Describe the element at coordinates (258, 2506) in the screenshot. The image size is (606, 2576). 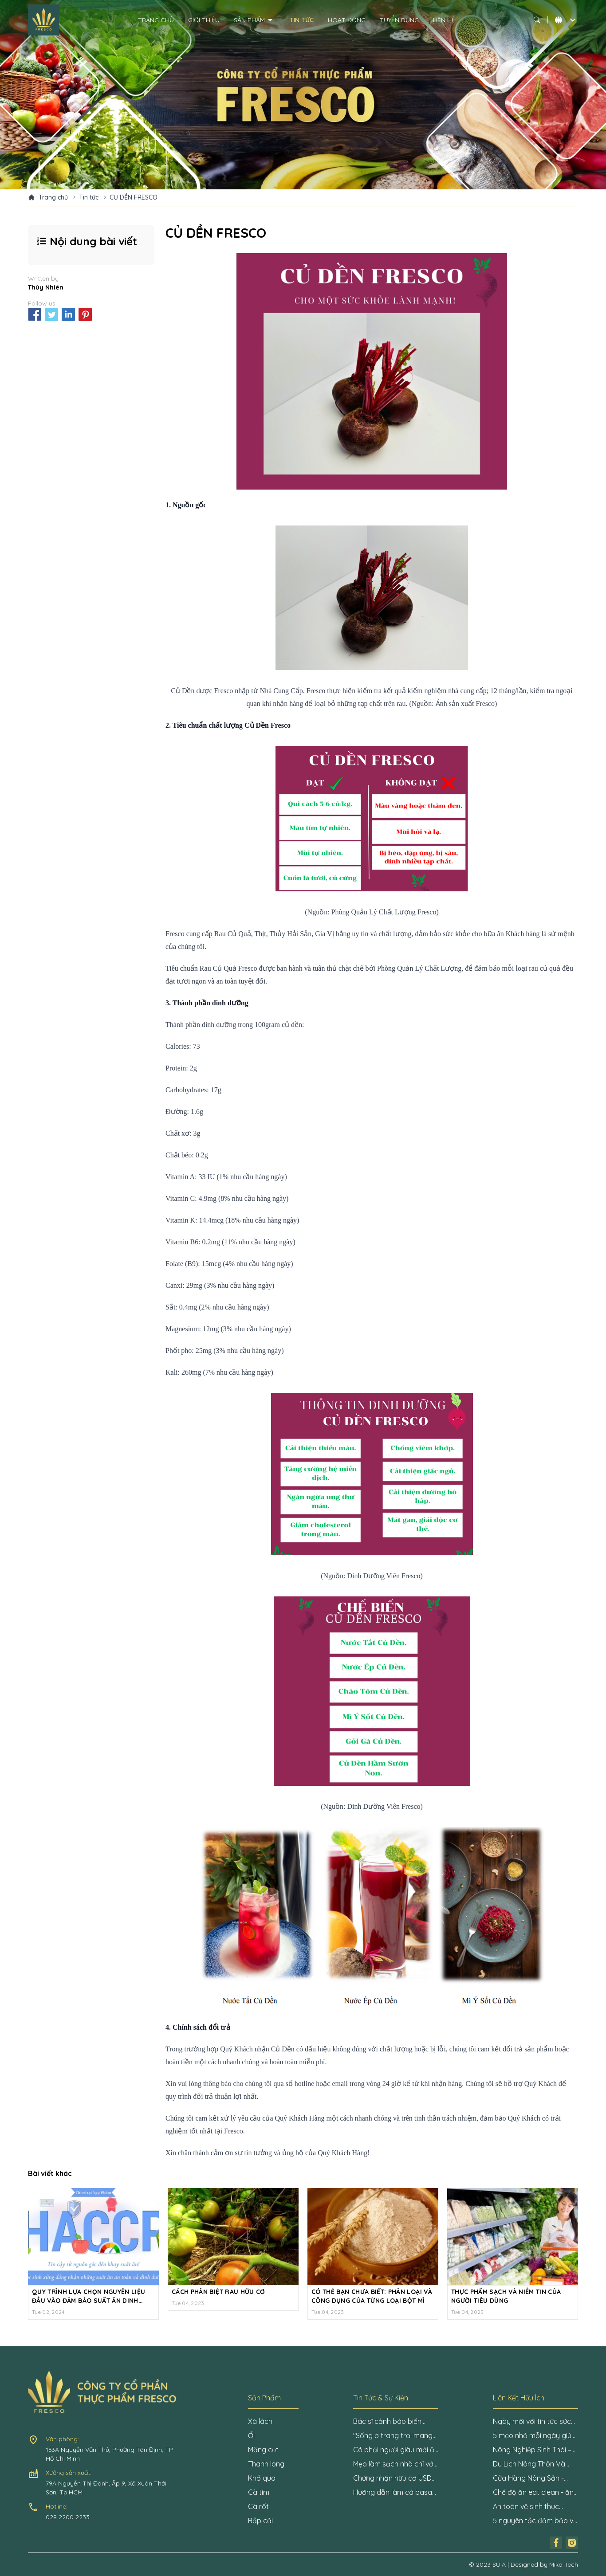
I see `Cà rốt` at that location.